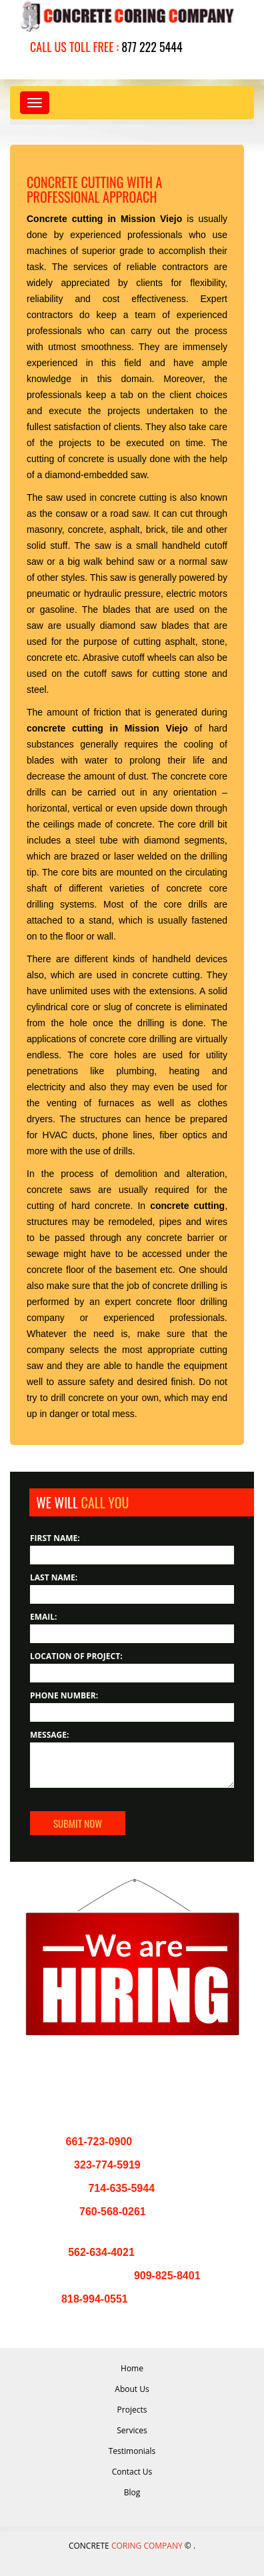 The height and width of the screenshot is (2576, 264). What do you see at coordinates (49, 1734) in the screenshot?
I see `Message:` at bounding box center [49, 1734].